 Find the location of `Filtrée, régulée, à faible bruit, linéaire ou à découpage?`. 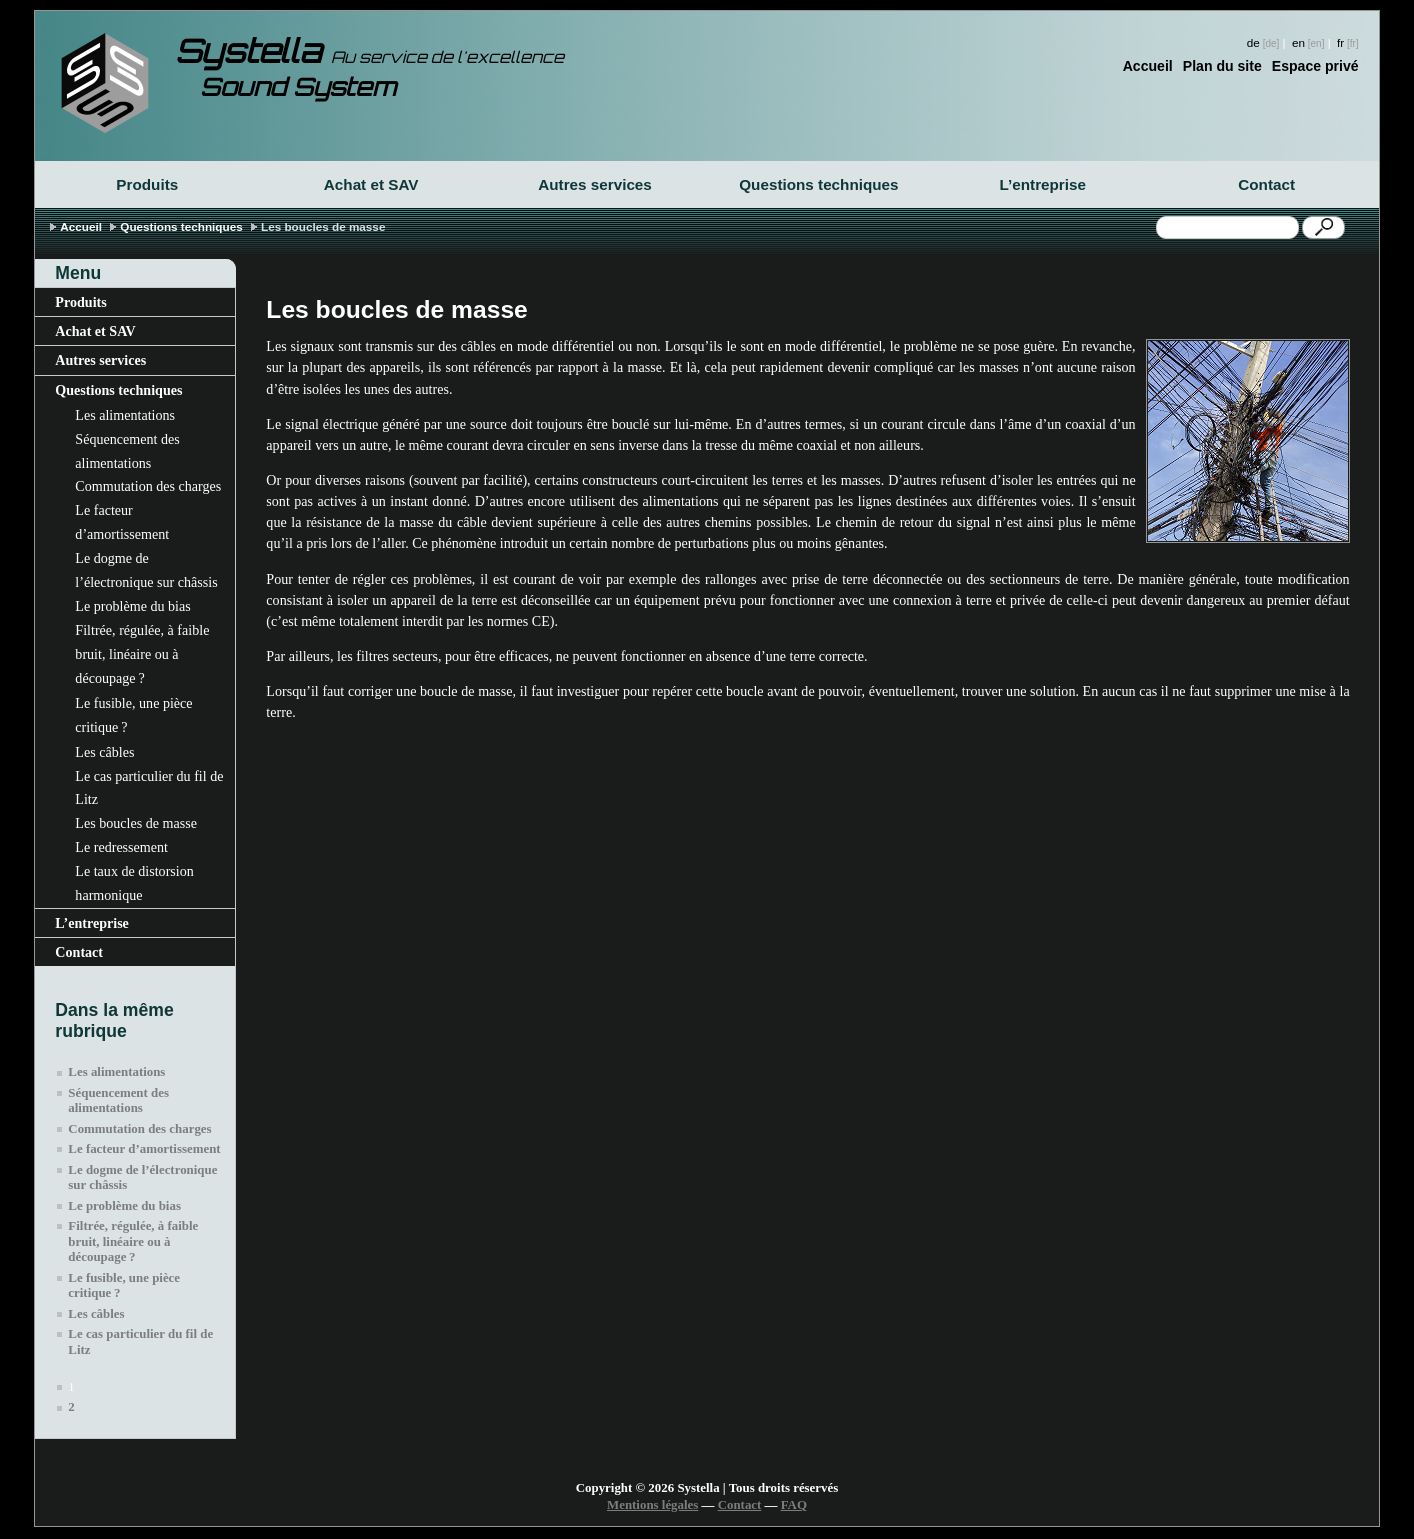

Filtrée, régulée, à faible bruit, linéaire ou à découpage? is located at coordinates (142, 654).